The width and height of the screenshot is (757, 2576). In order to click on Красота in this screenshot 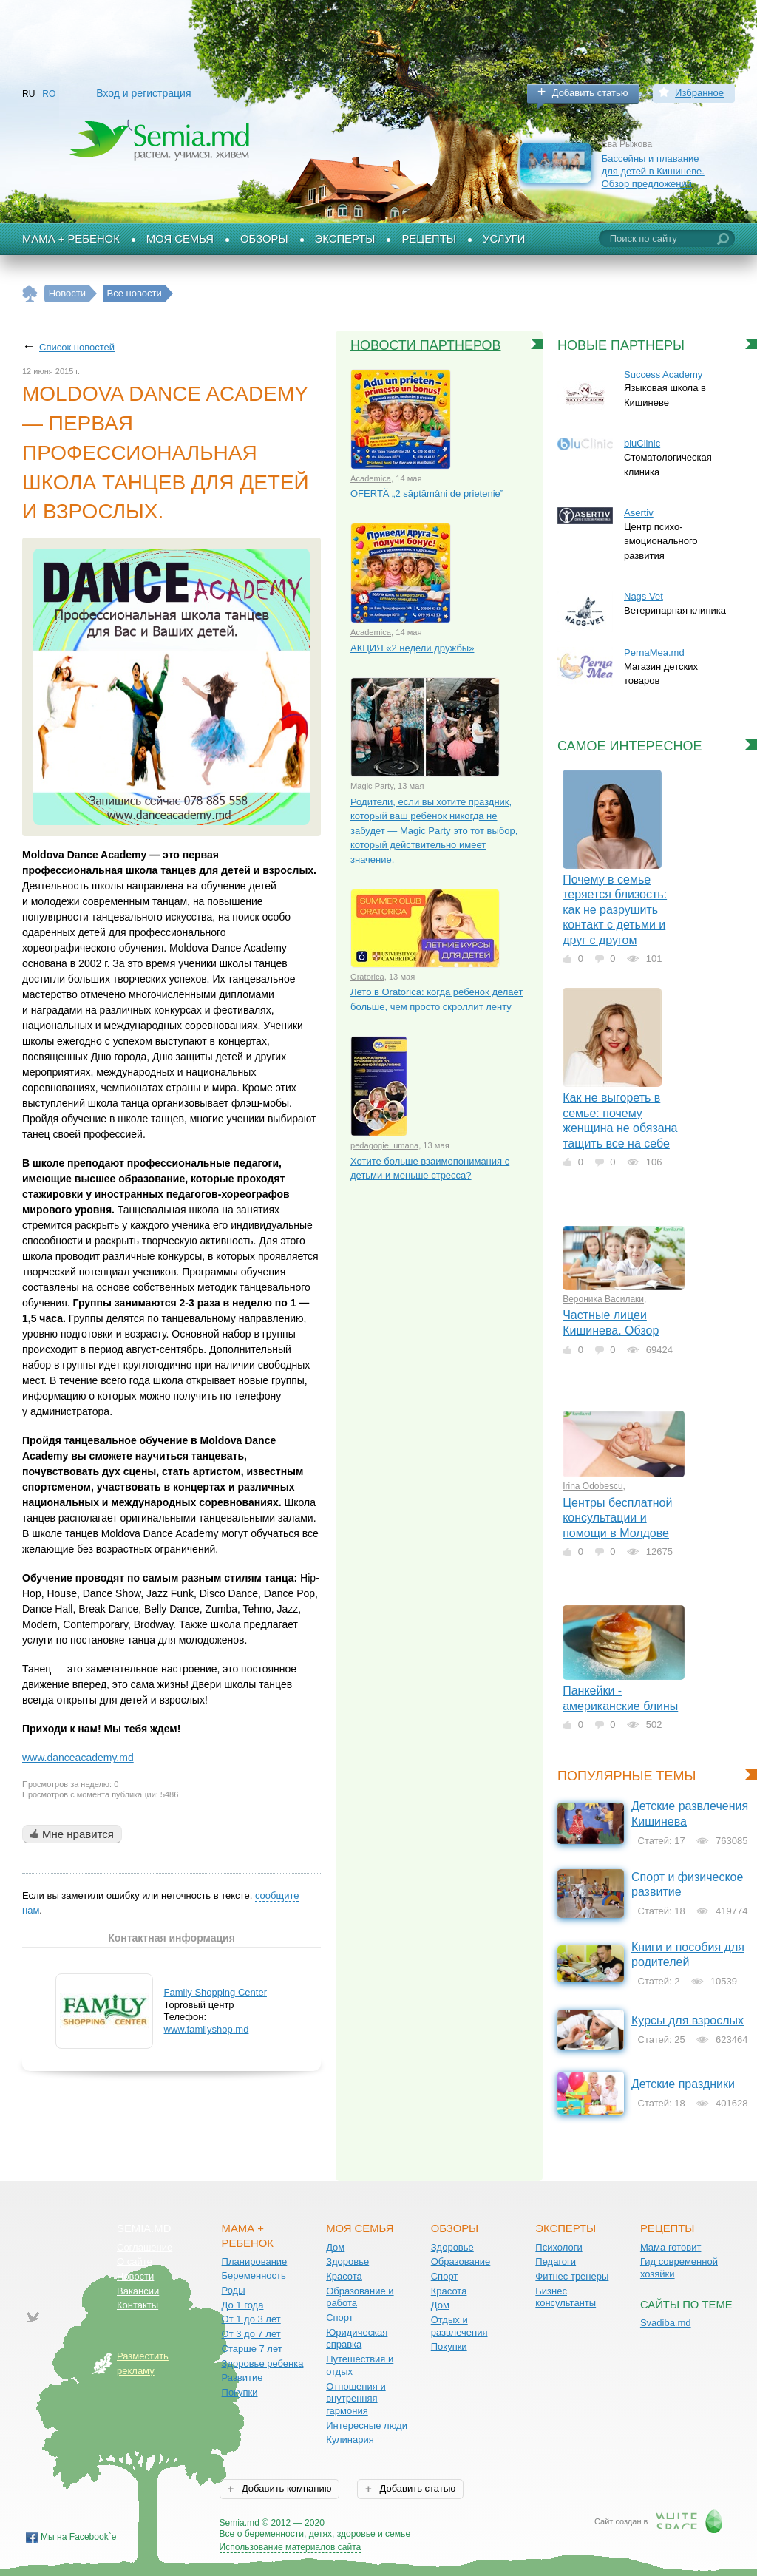, I will do `click(344, 2276)`.